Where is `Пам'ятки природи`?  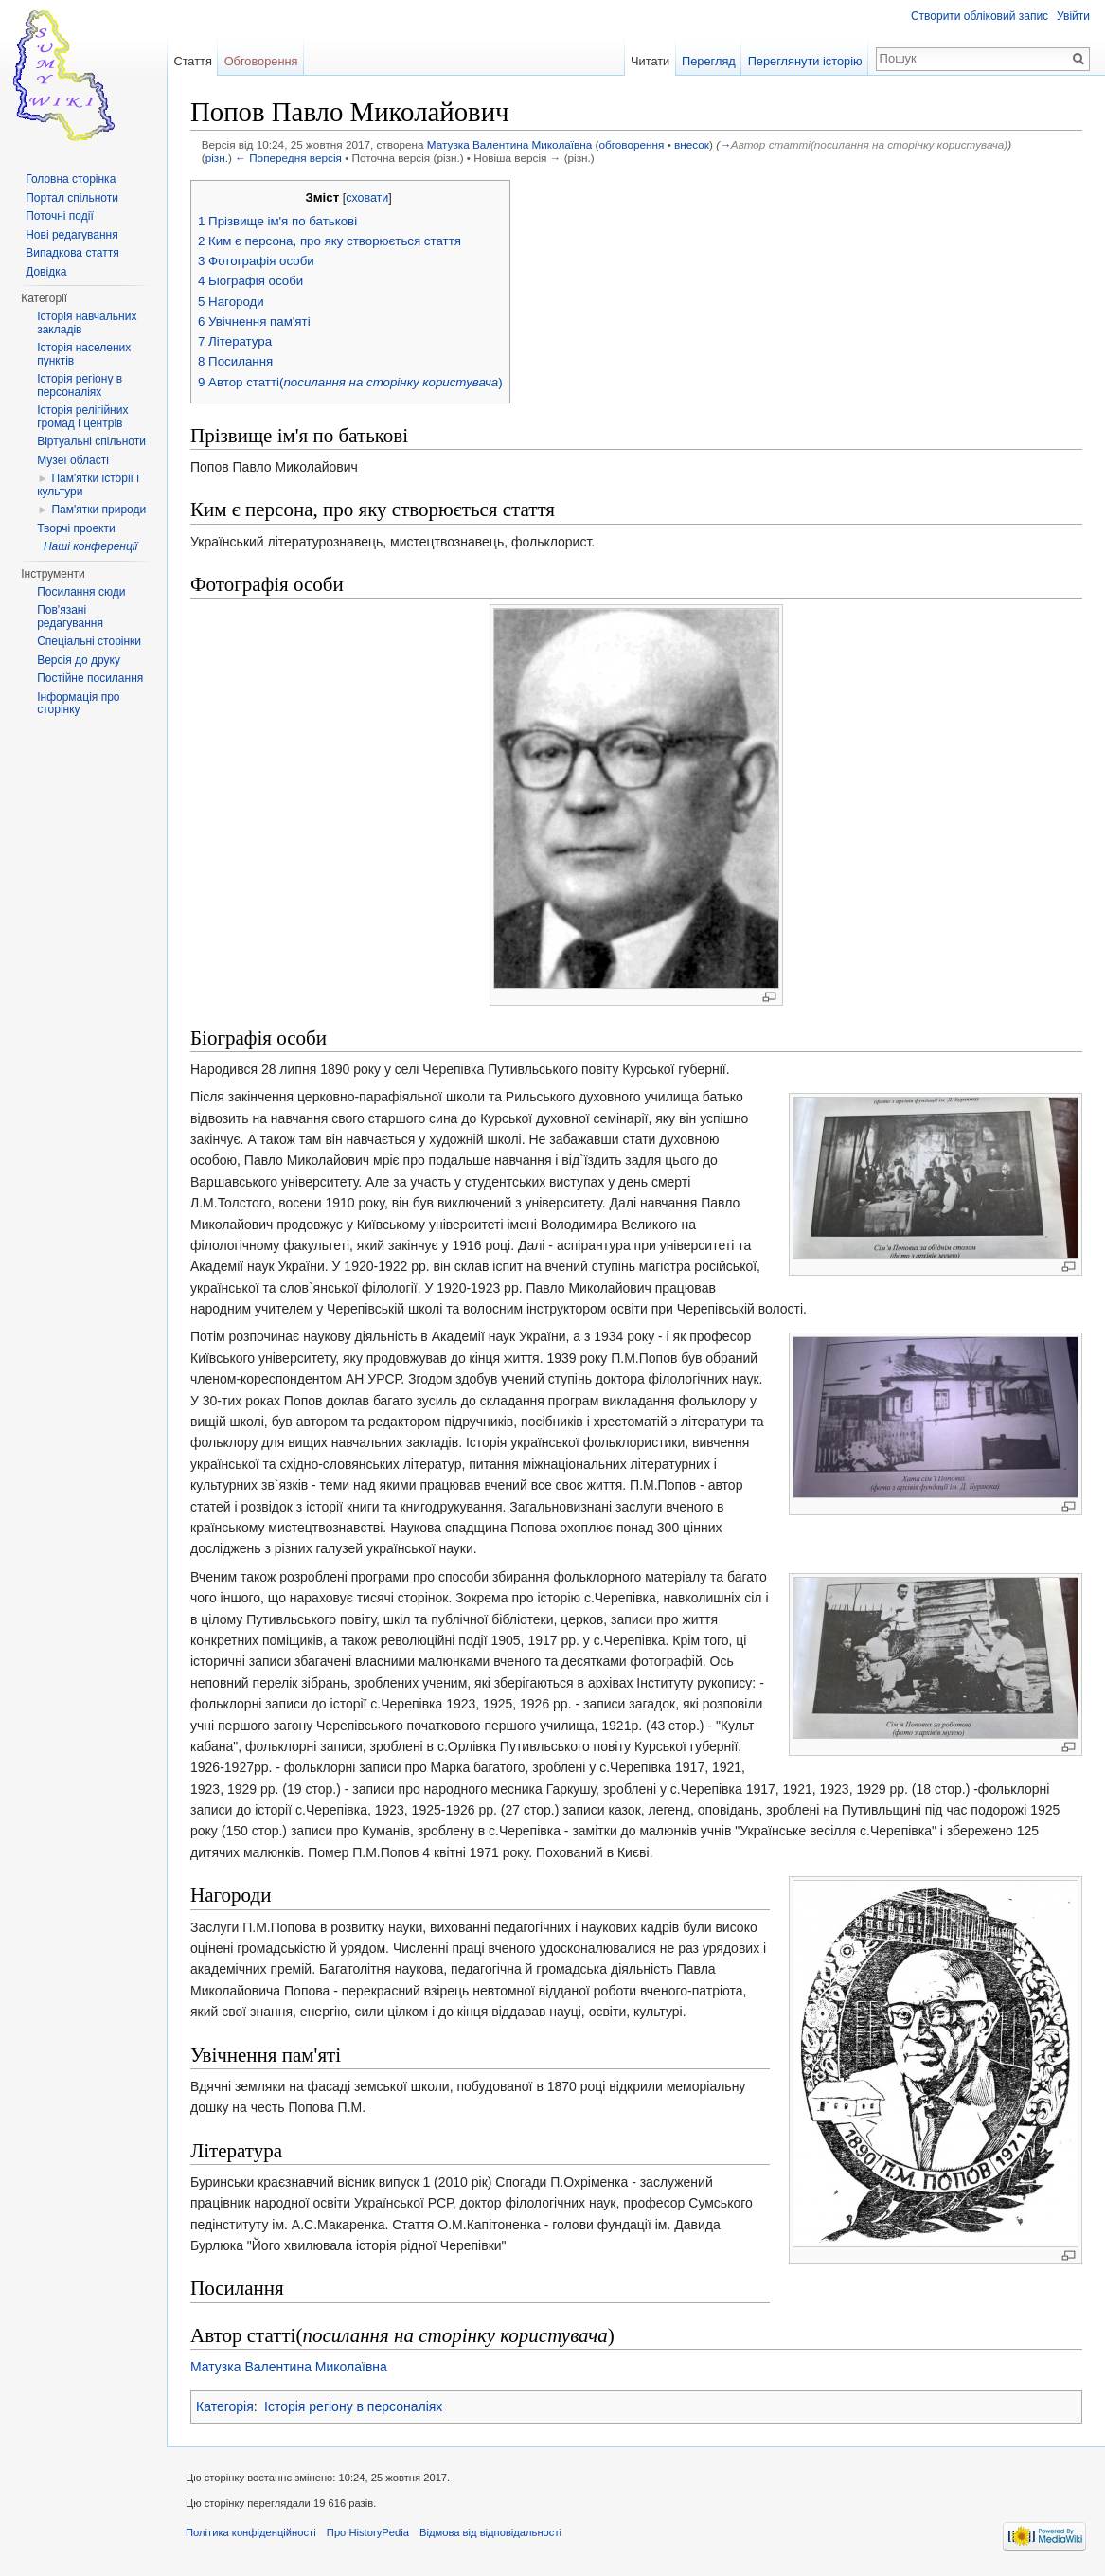 Пам'ятки природи is located at coordinates (98, 509).